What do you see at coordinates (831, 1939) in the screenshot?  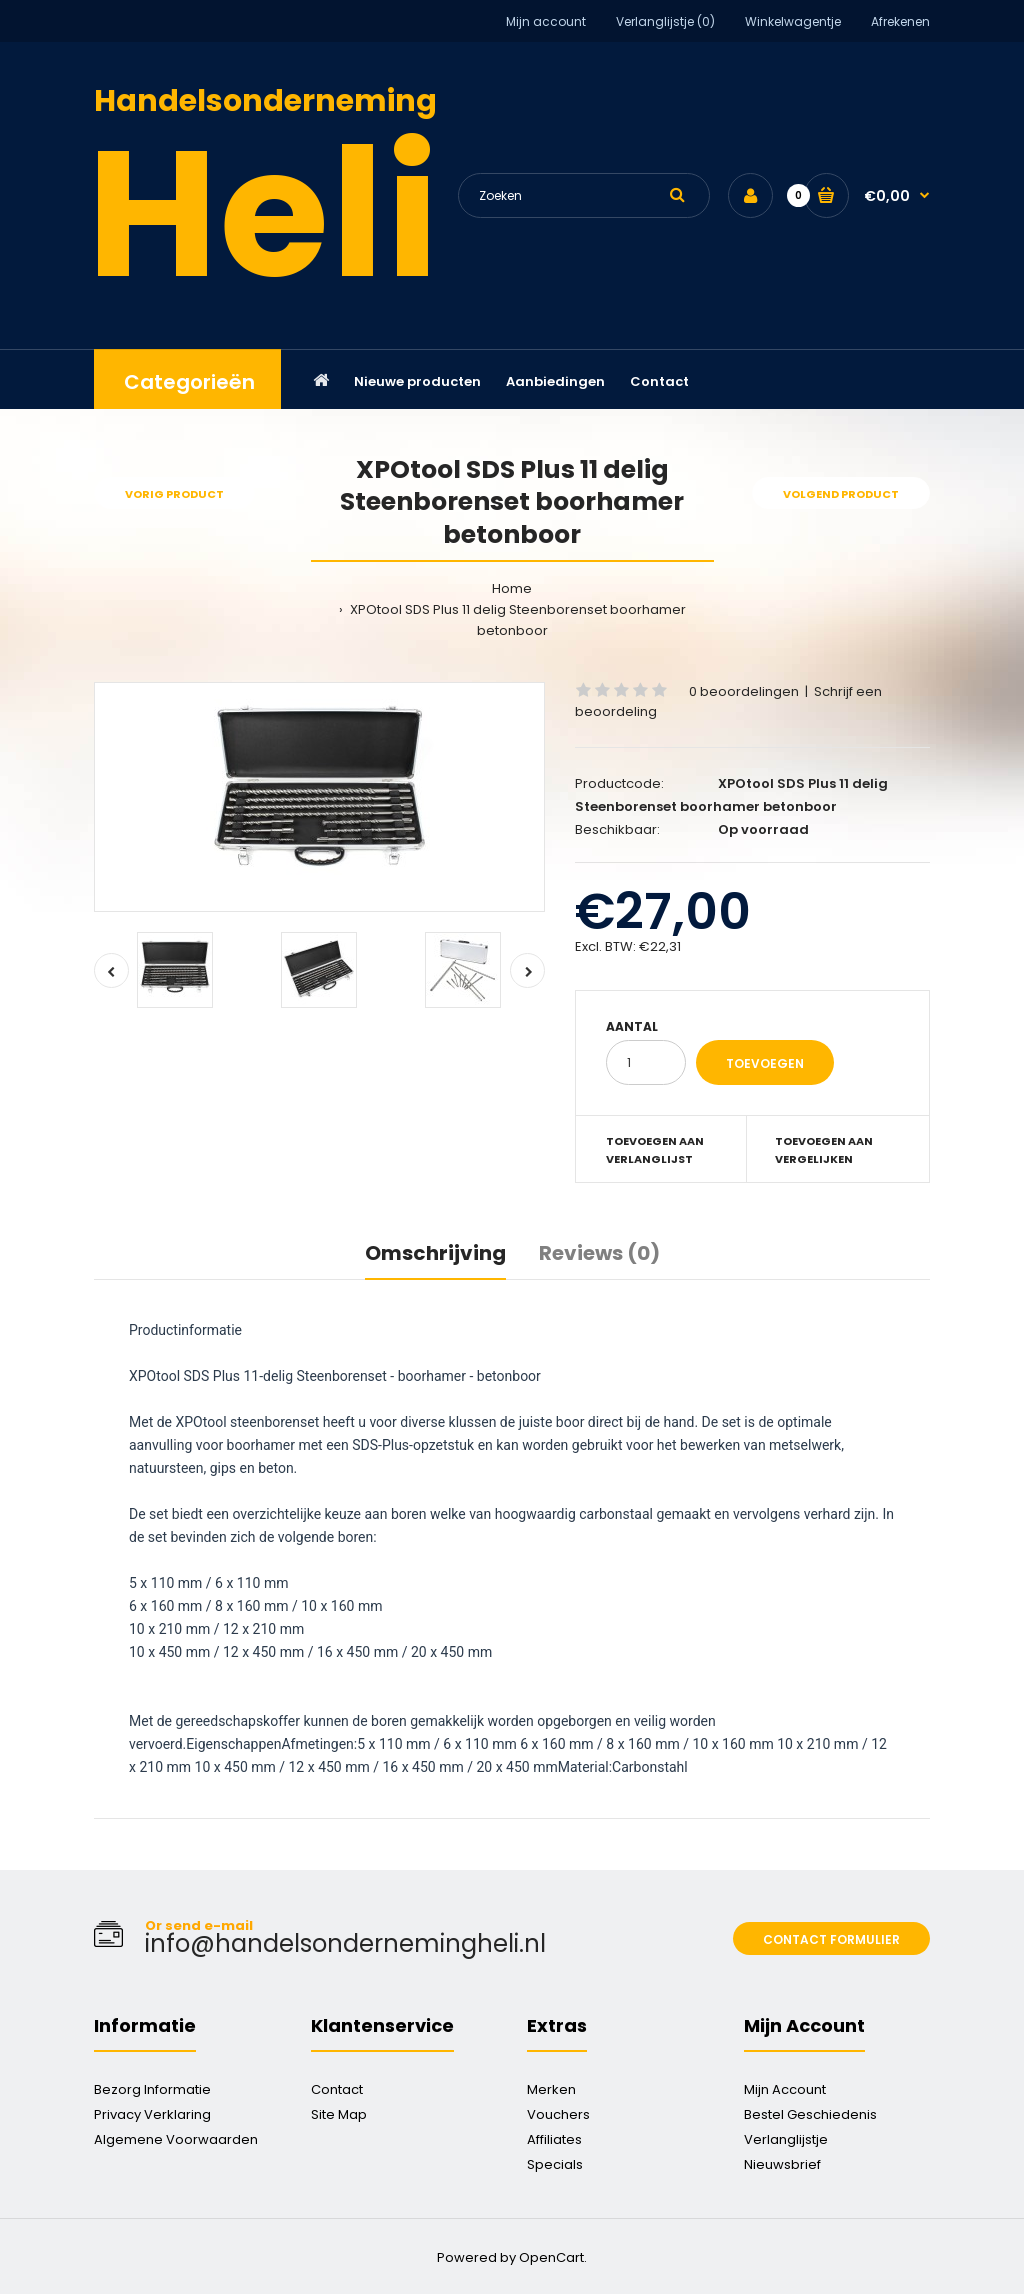 I see `Contact formulier` at bounding box center [831, 1939].